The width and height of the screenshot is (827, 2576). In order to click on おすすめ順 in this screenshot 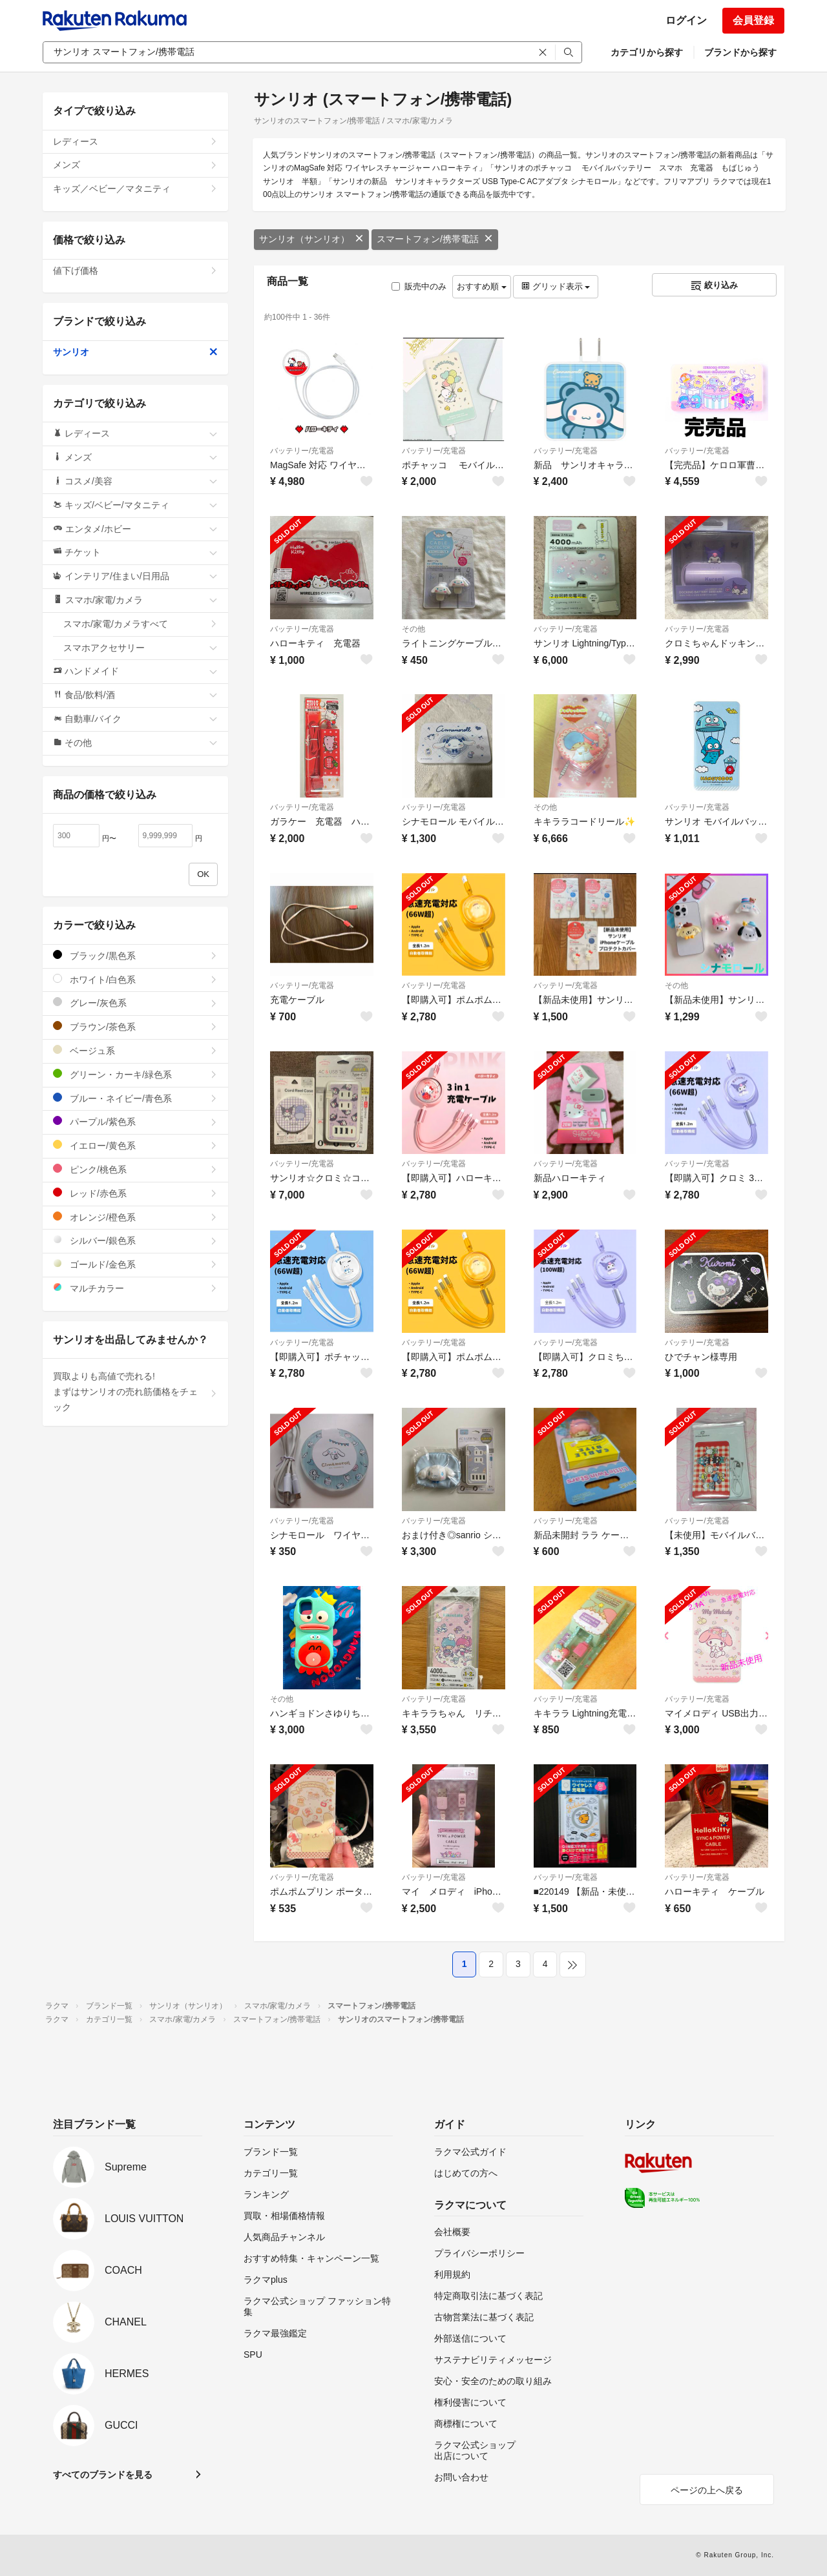, I will do `click(482, 286)`.